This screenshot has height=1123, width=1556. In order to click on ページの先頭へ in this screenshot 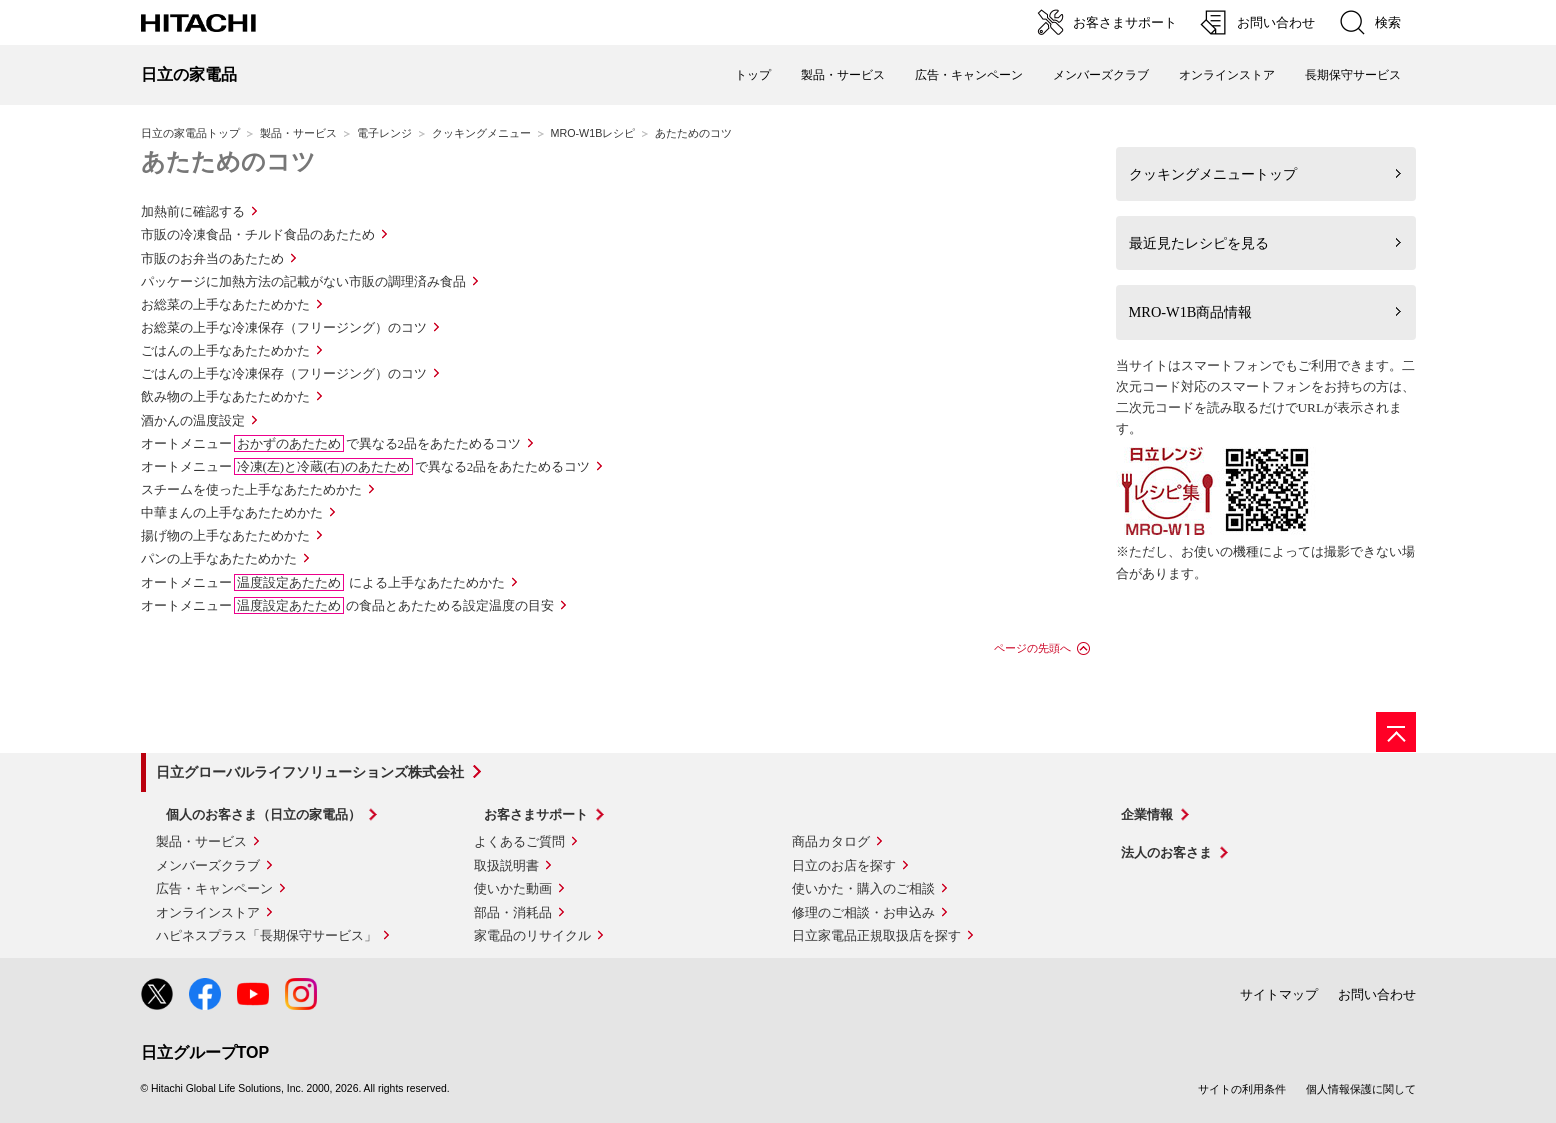, I will do `click(1032, 648)`.